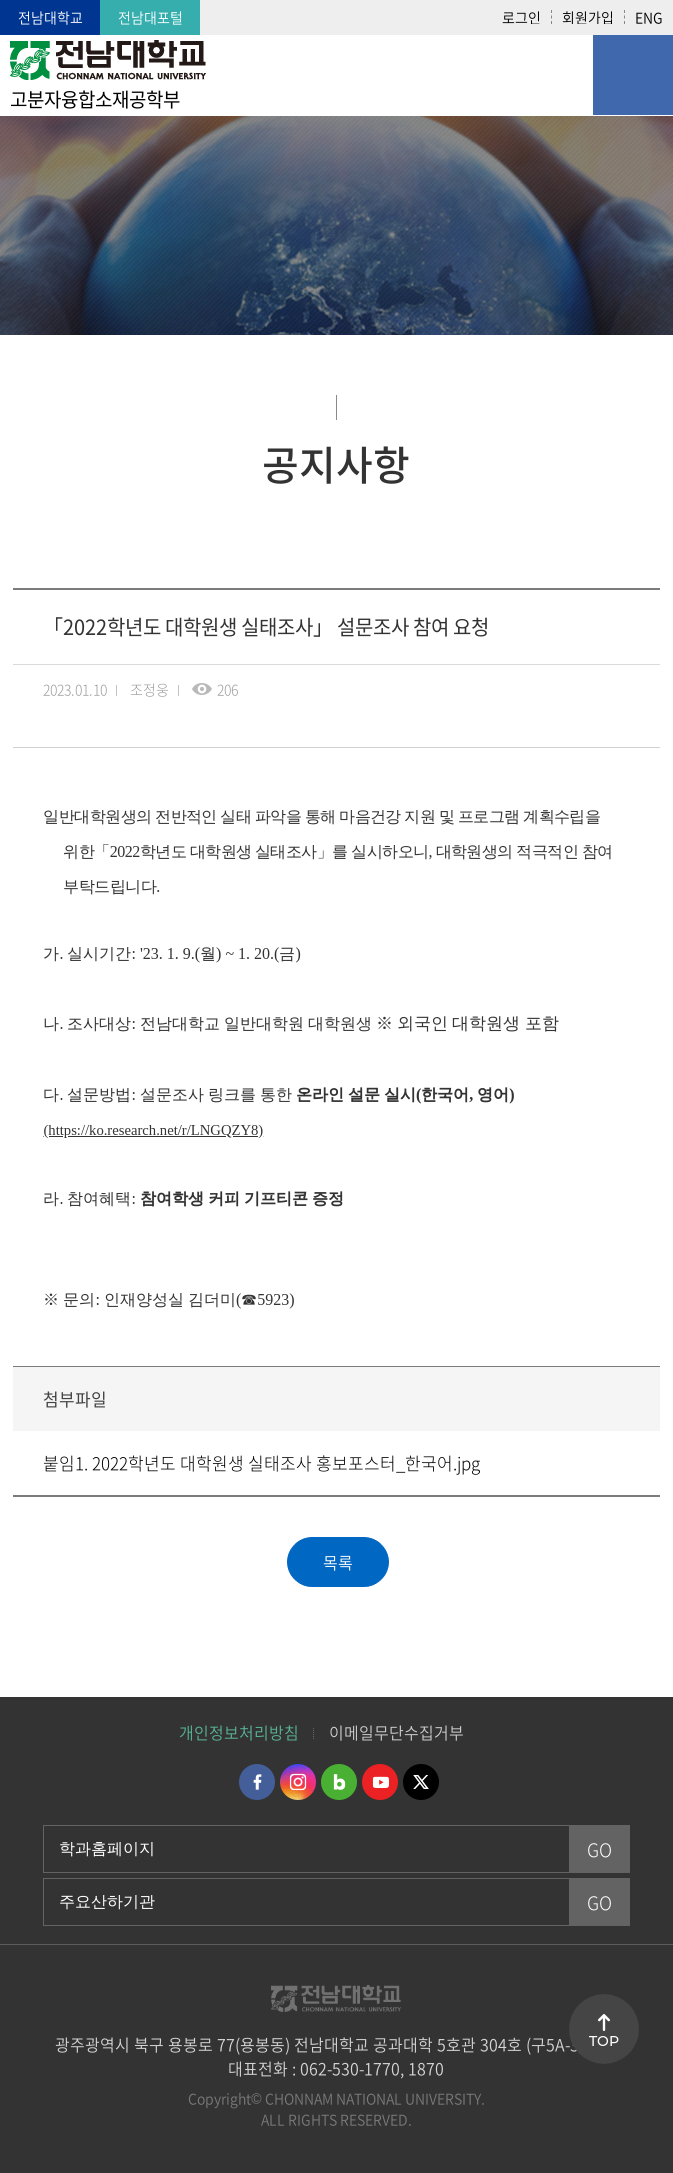  I want to click on 유투브 바로가기, so click(380, 1782).